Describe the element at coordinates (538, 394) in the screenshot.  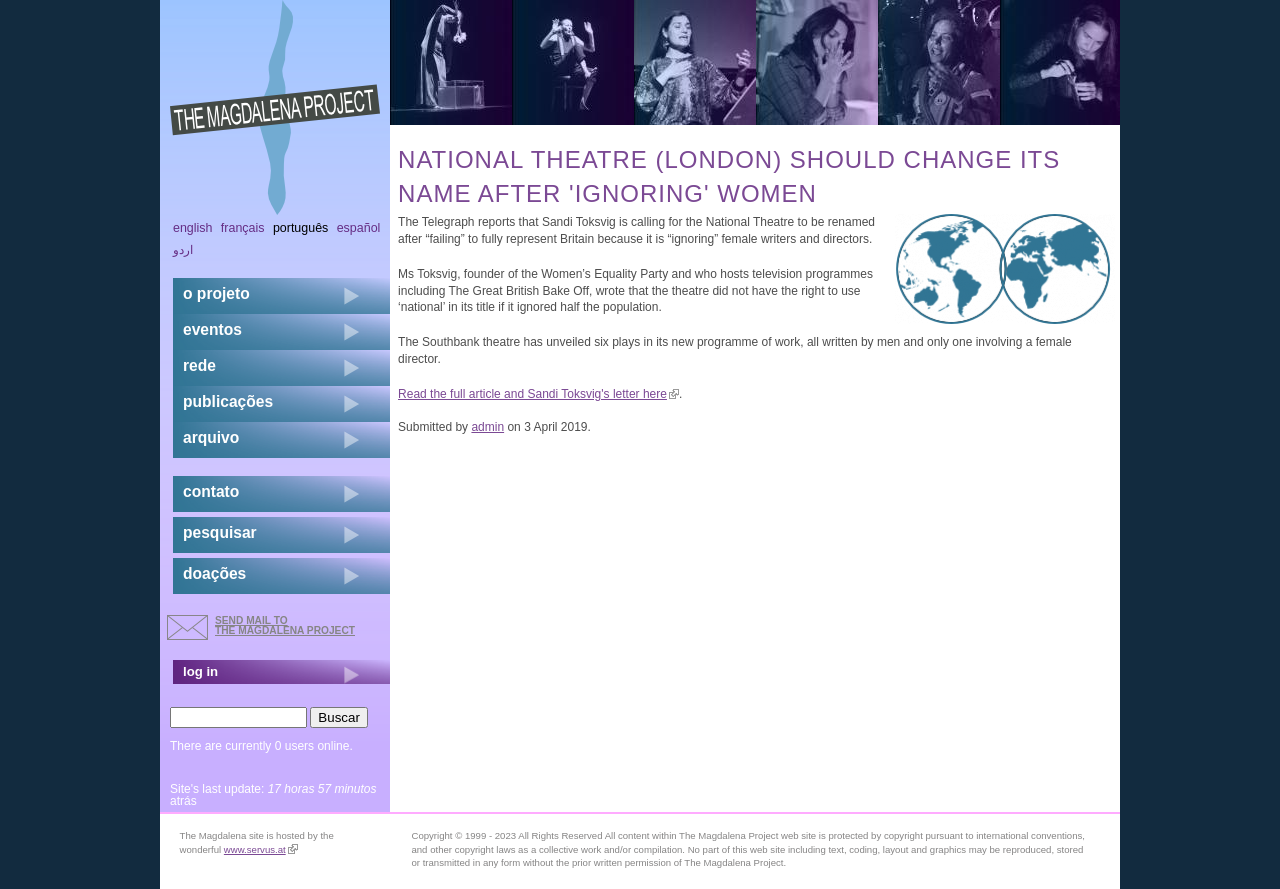
I see `Read the full article and Sandi Toksvig's letter here` at that location.